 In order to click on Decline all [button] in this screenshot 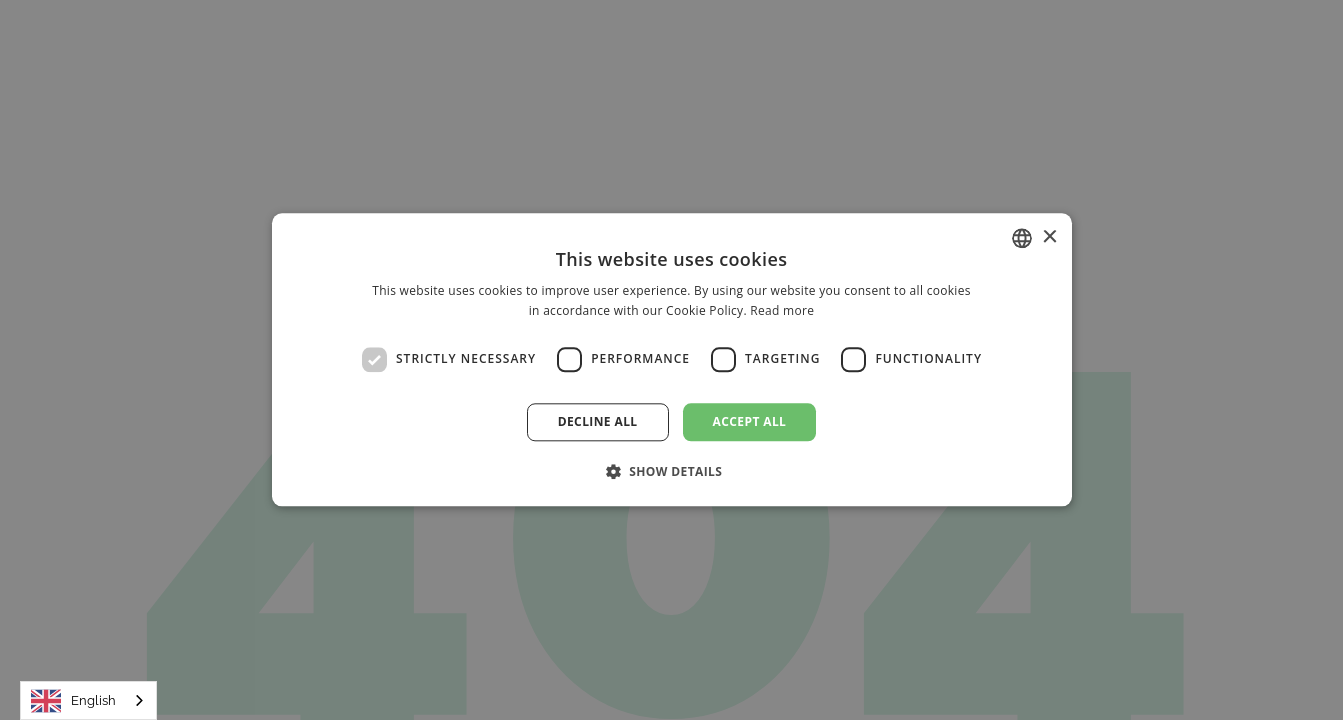, I will do `click(598, 421)`.